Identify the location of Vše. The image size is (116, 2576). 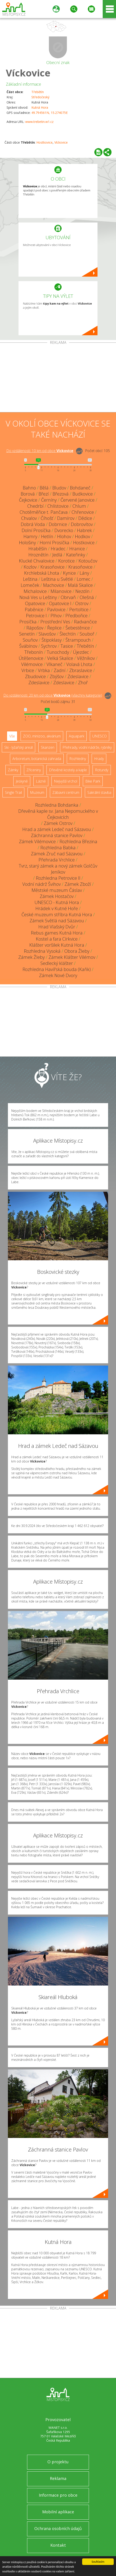
(12, 736).